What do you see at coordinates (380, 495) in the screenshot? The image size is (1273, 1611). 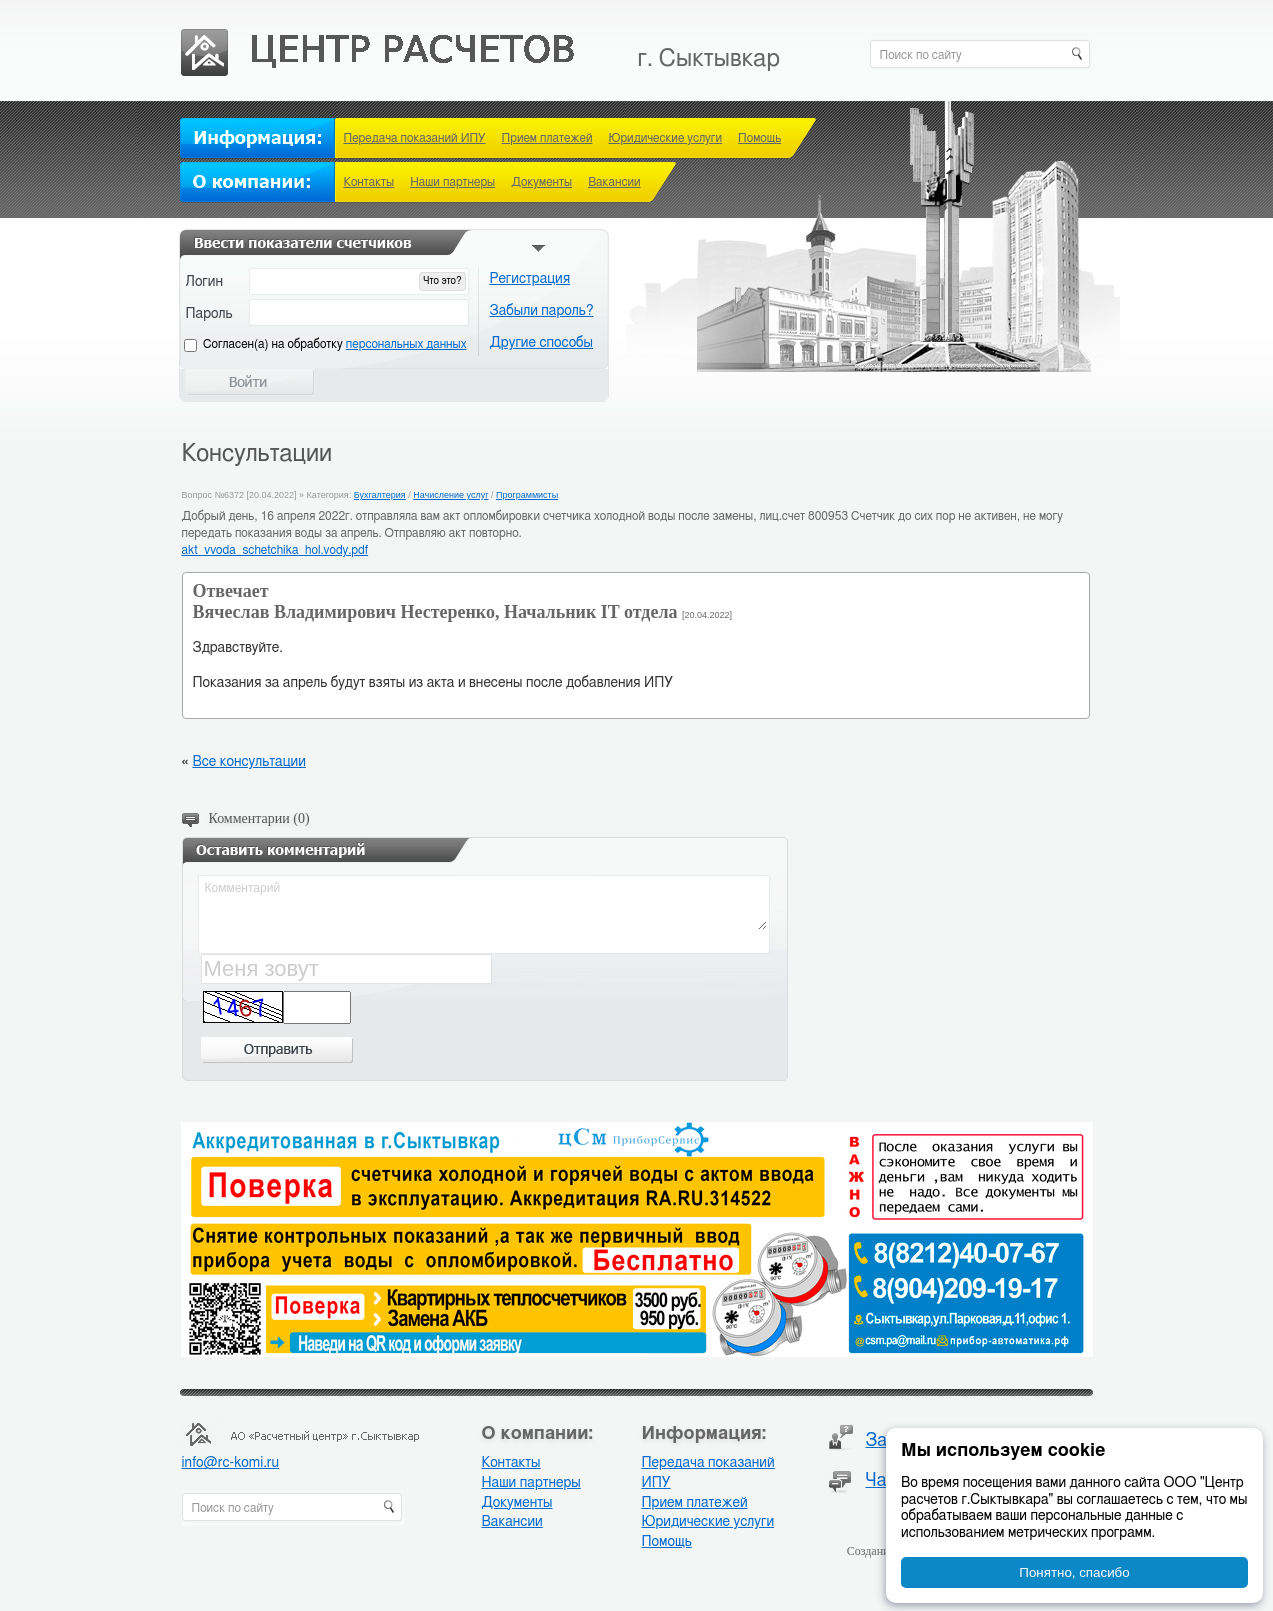 I see `Бухгалтерия` at bounding box center [380, 495].